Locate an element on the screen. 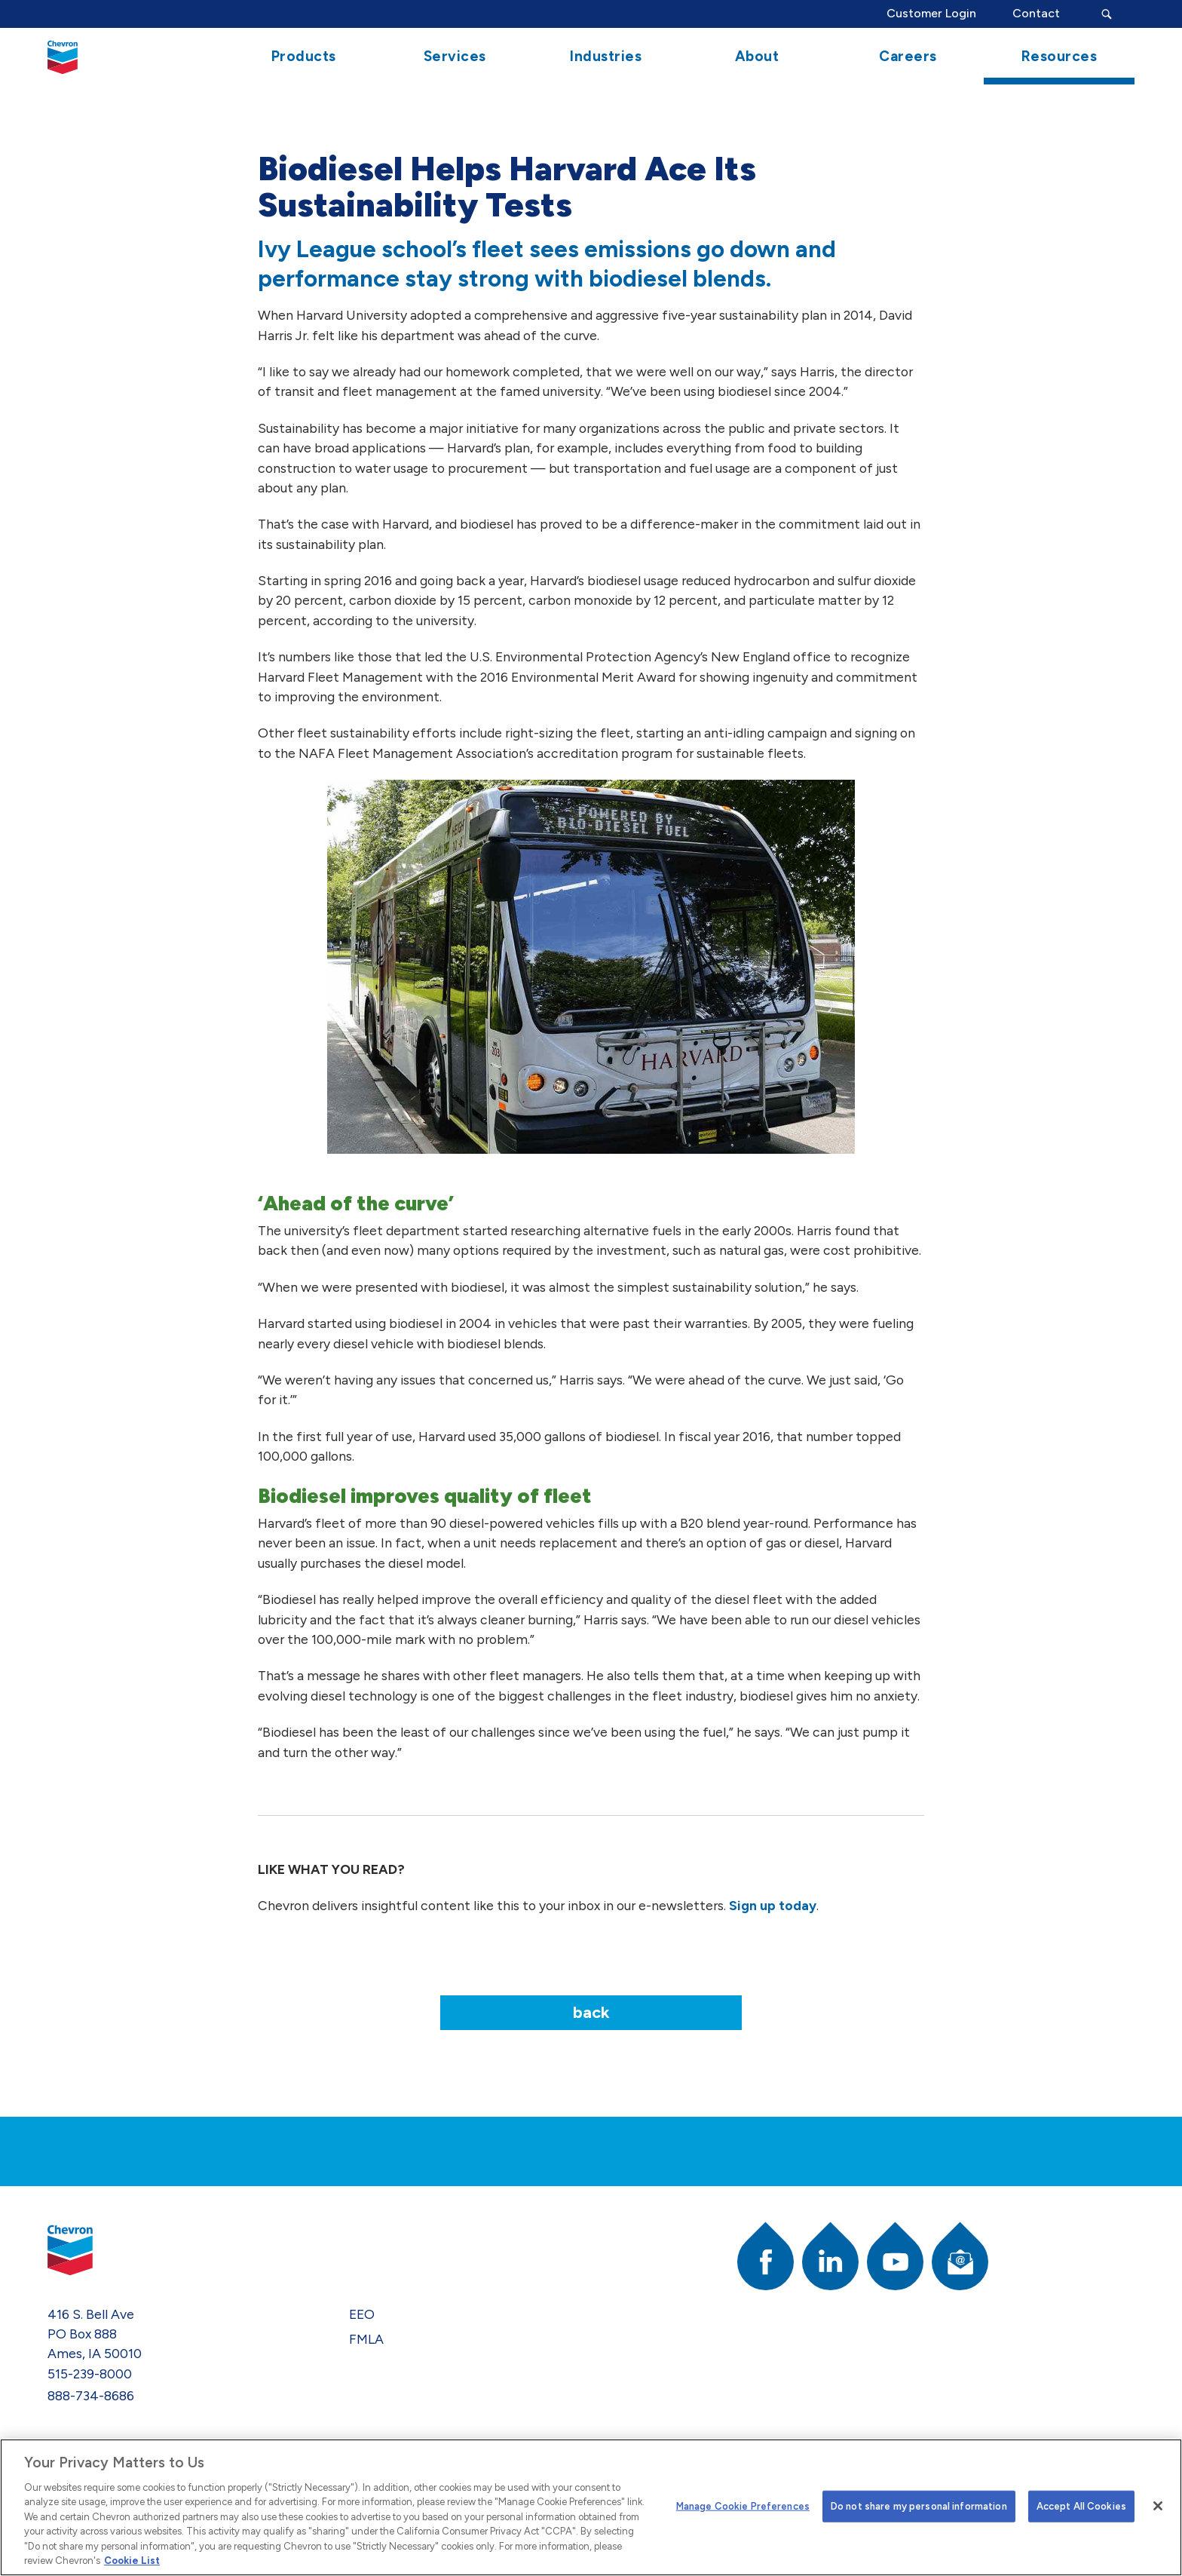  888-734-8686 is located at coordinates (90, 2395).